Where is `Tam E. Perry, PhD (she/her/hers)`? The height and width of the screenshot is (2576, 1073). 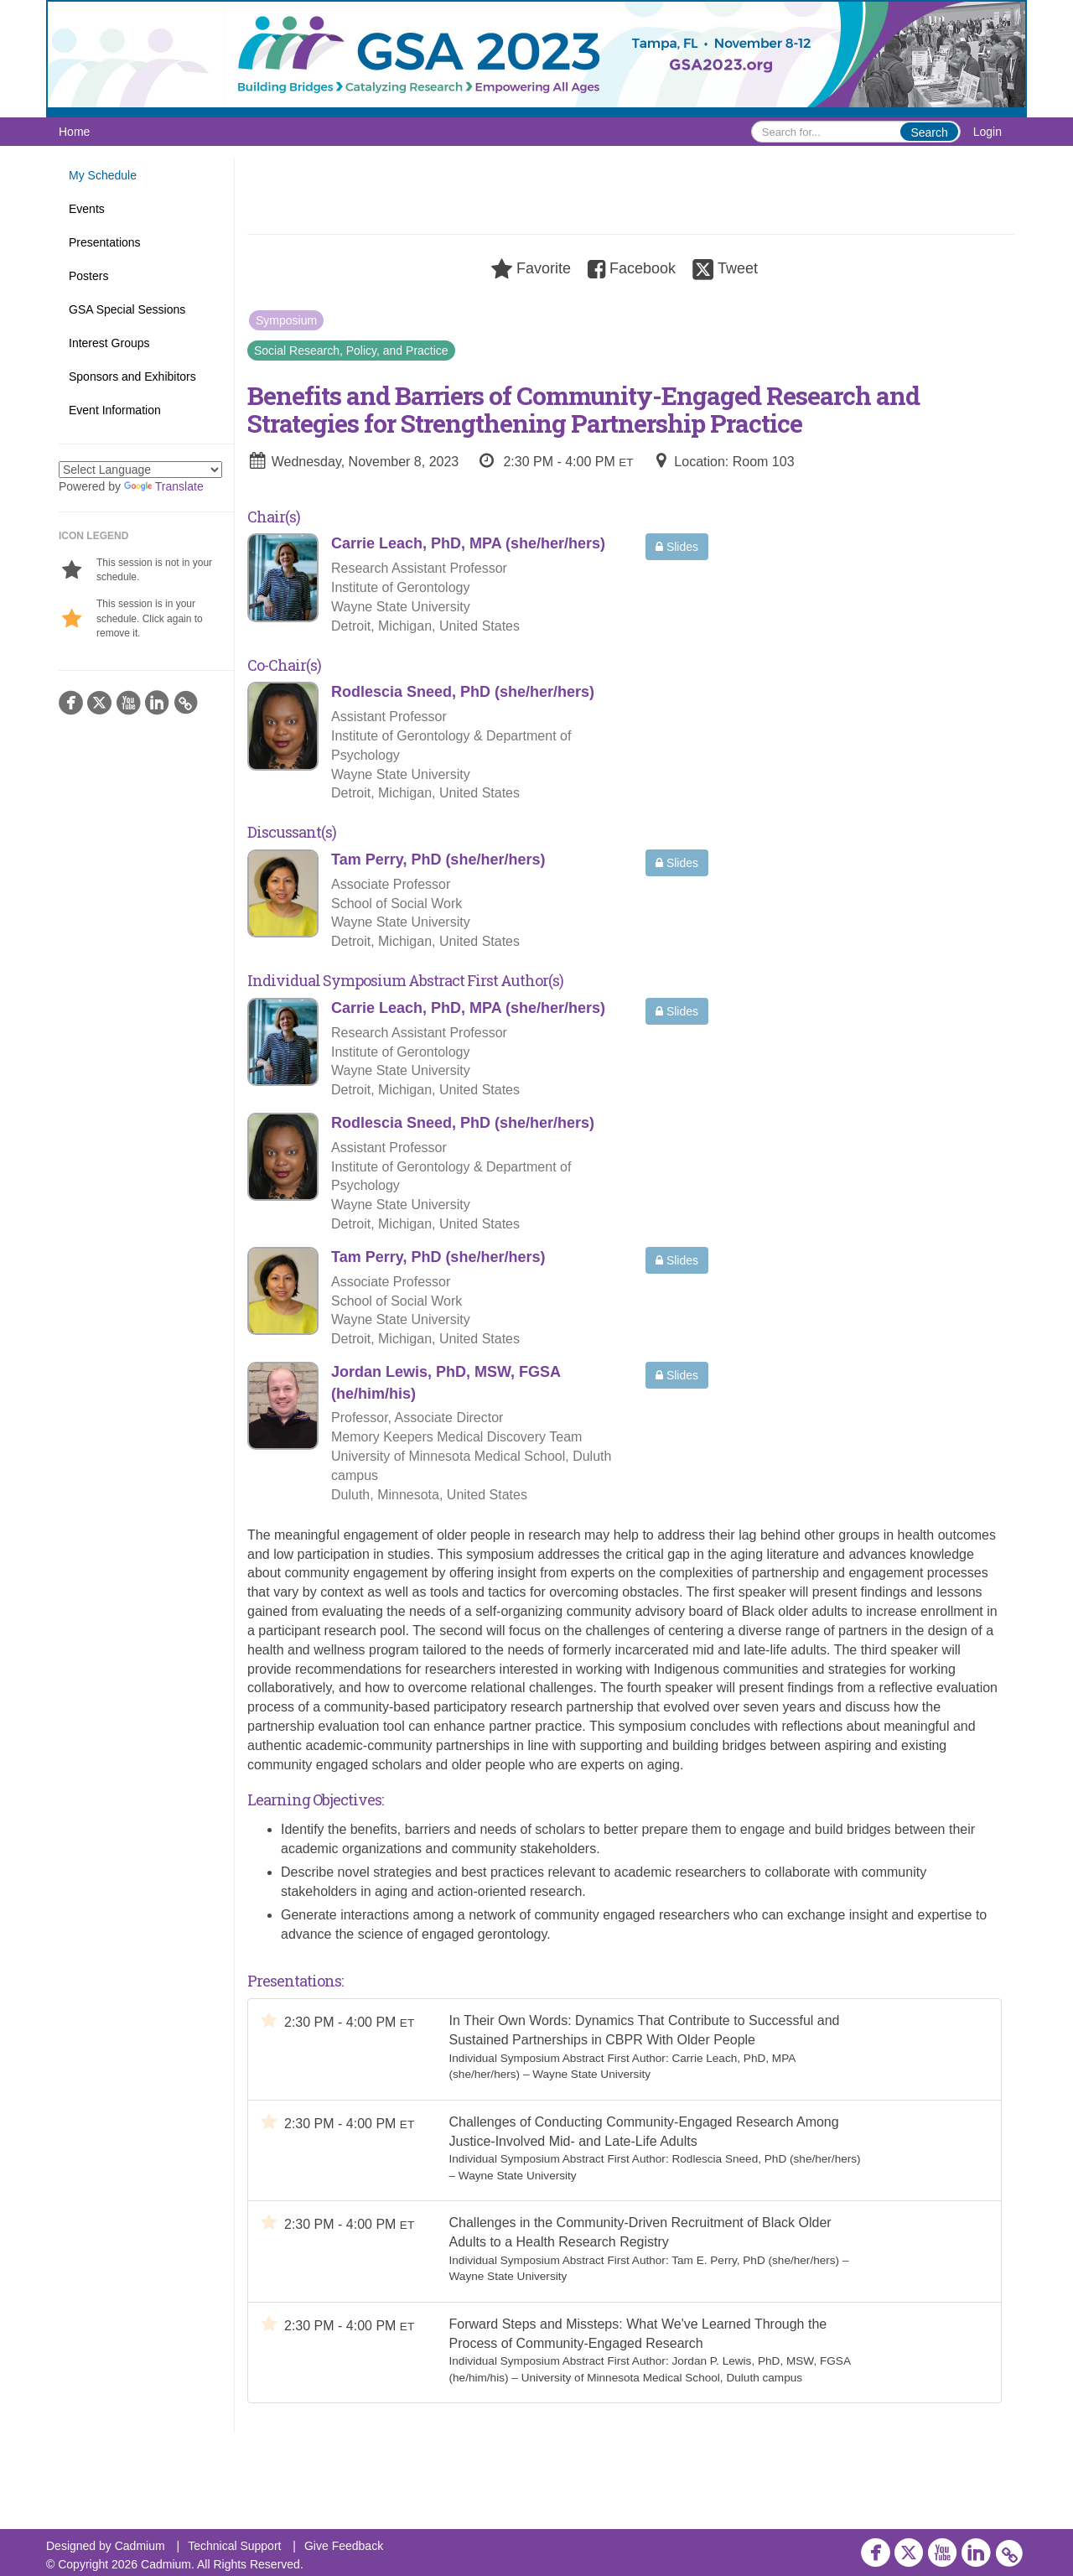
Tam E. Perry, PhD (she/her/hers) is located at coordinates (755, 2260).